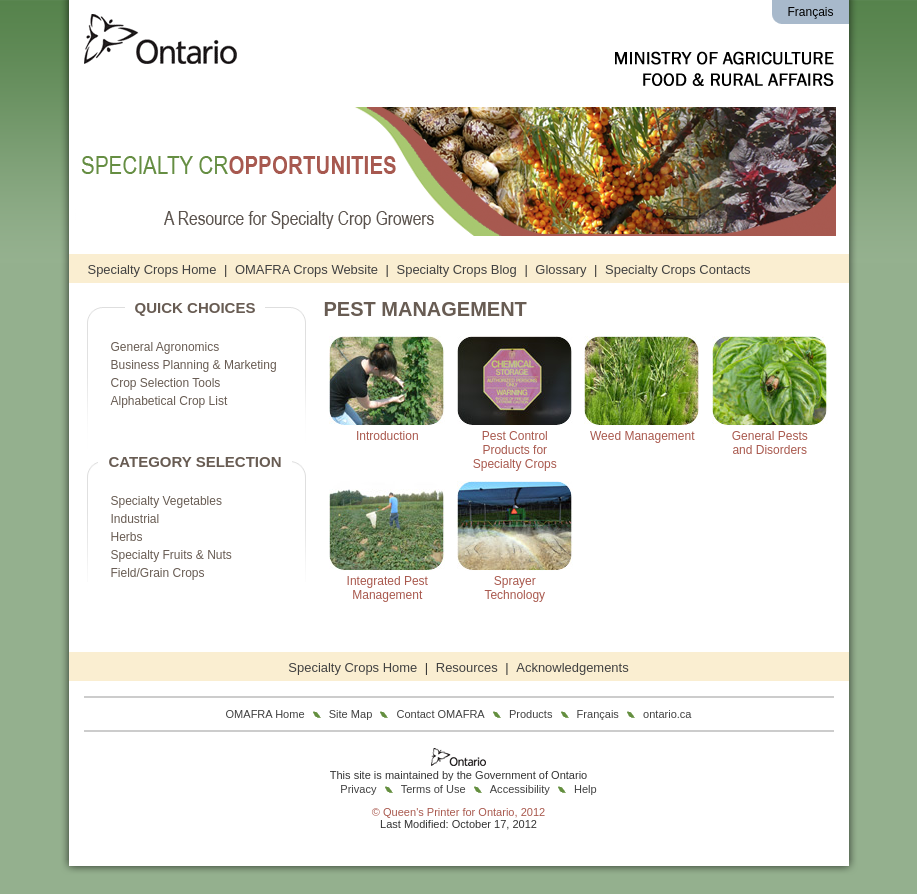 The width and height of the screenshot is (917, 894). Describe the element at coordinates (531, 714) in the screenshot. I see `Products` at that location.